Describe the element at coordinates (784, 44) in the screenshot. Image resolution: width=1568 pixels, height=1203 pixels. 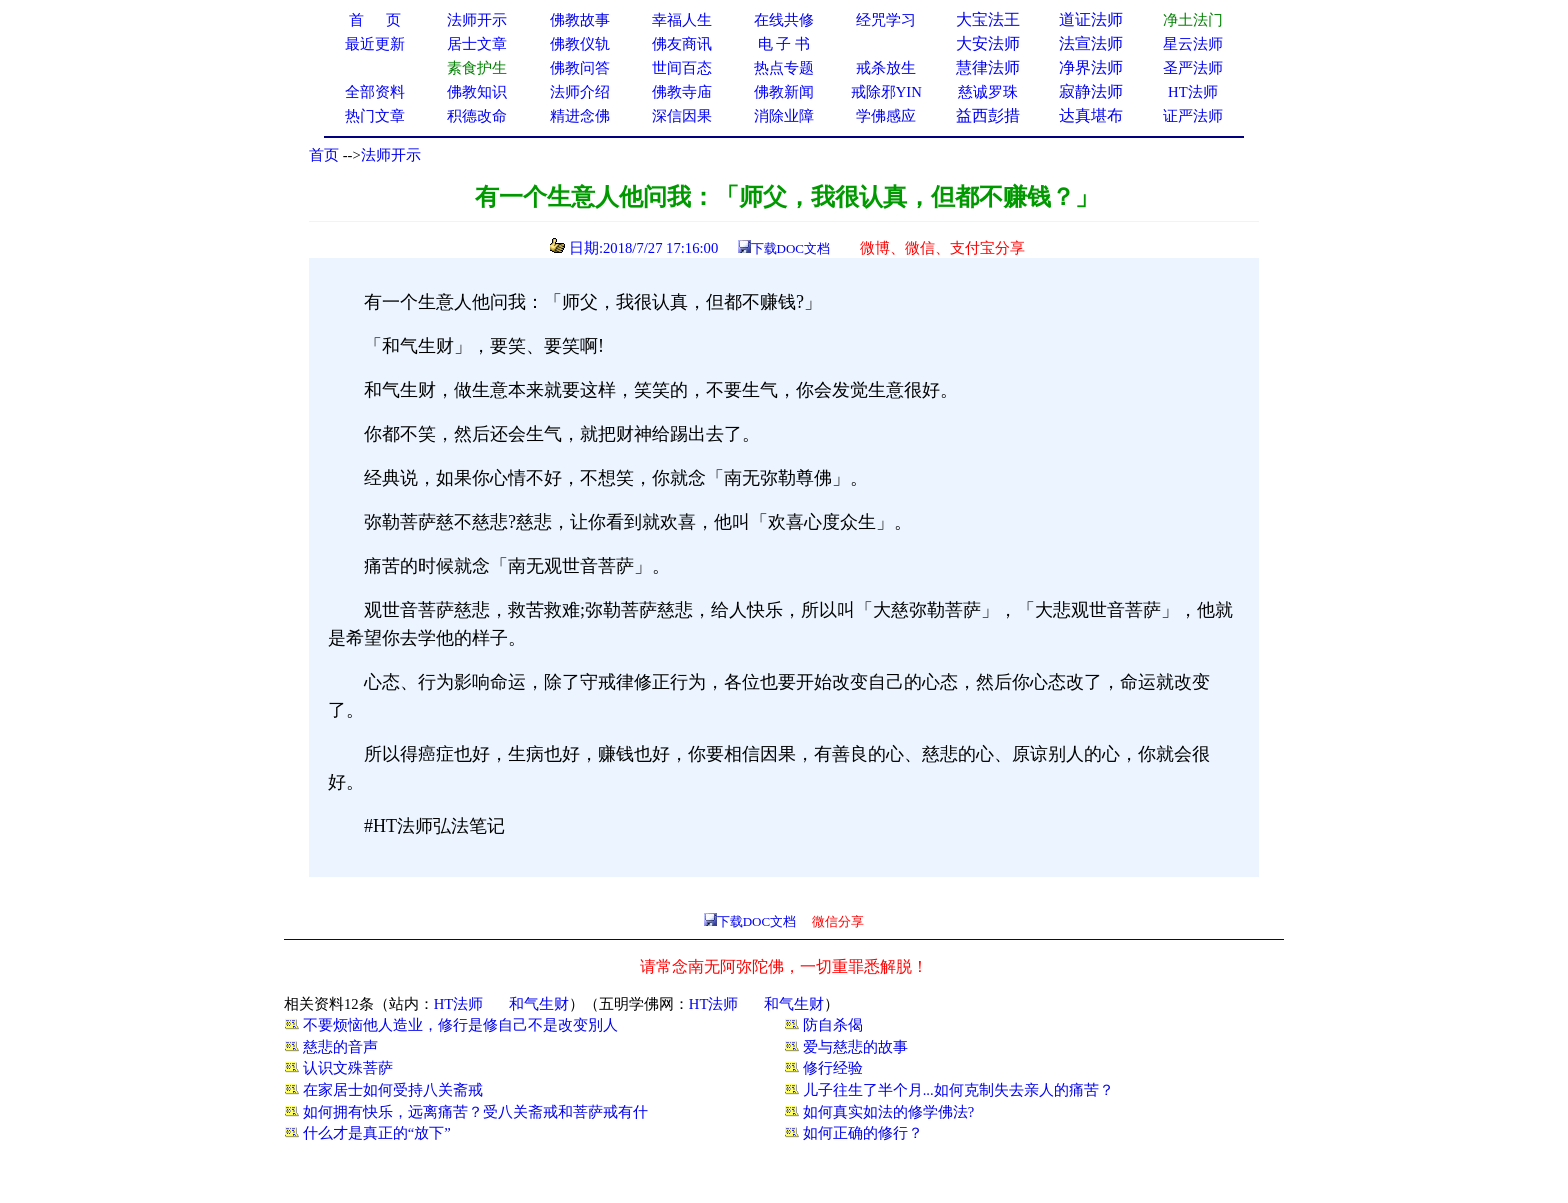
I see `电 子 书` at that location.